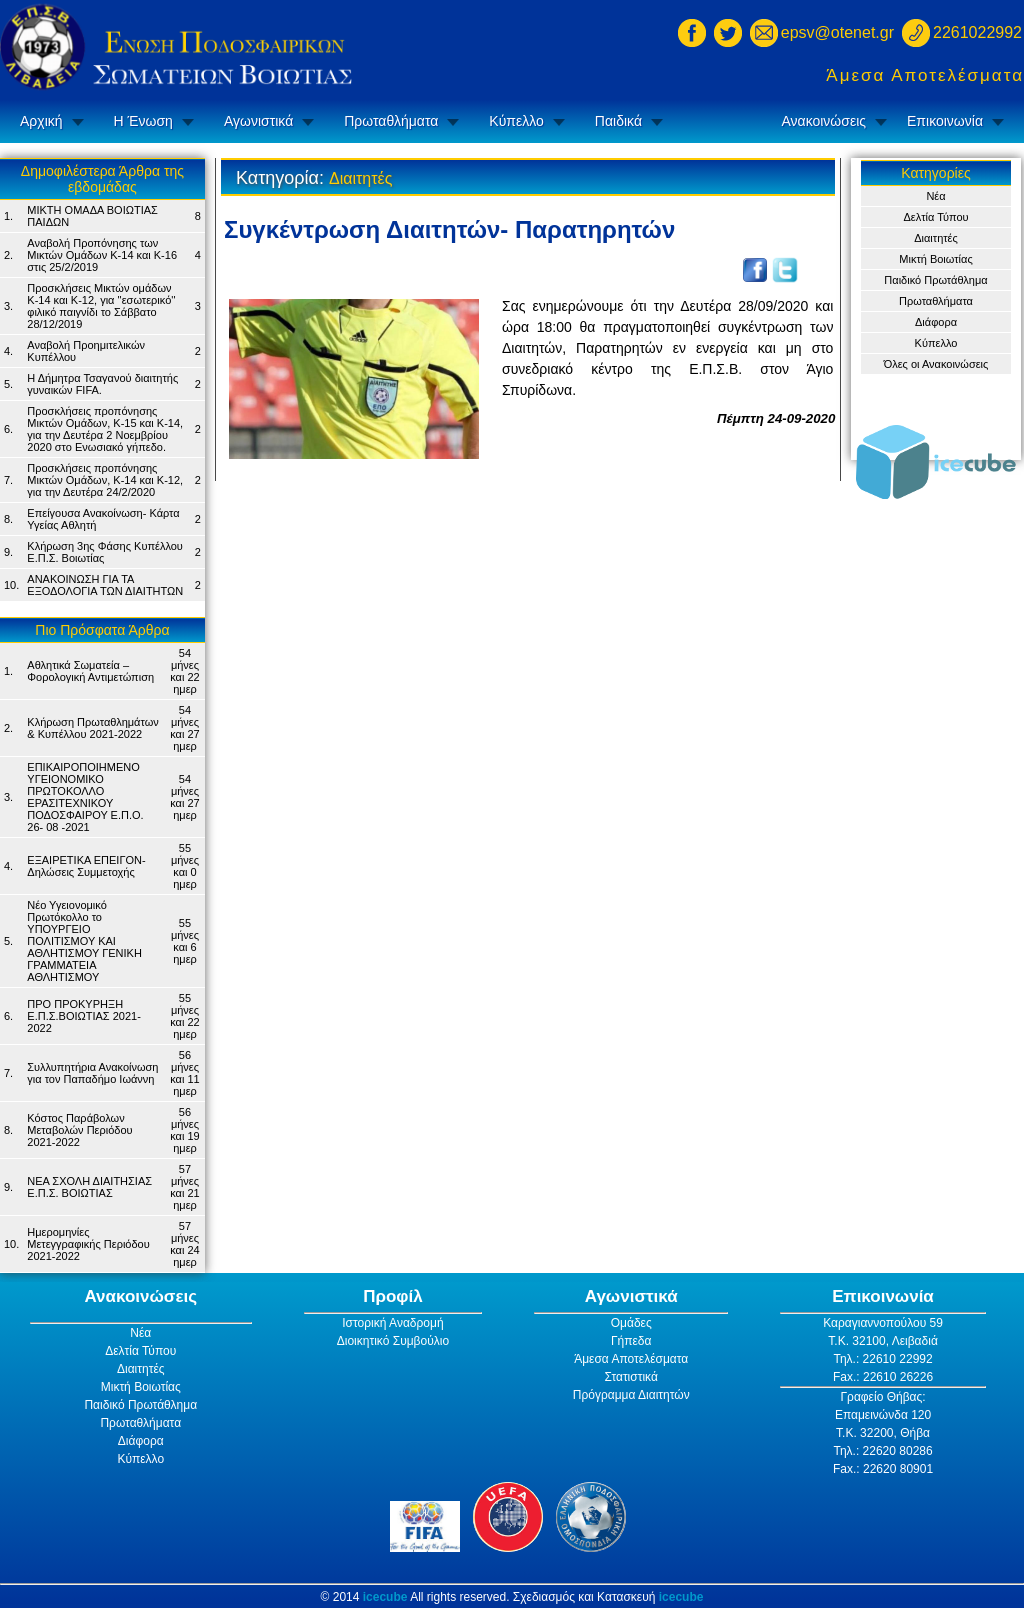 The width and height of the screenshot is (1024, 1608). What do you see at coordinates (631, 1341) in the screenshot?
I see `Γήπεδα` at bounding box center [631, 1341].